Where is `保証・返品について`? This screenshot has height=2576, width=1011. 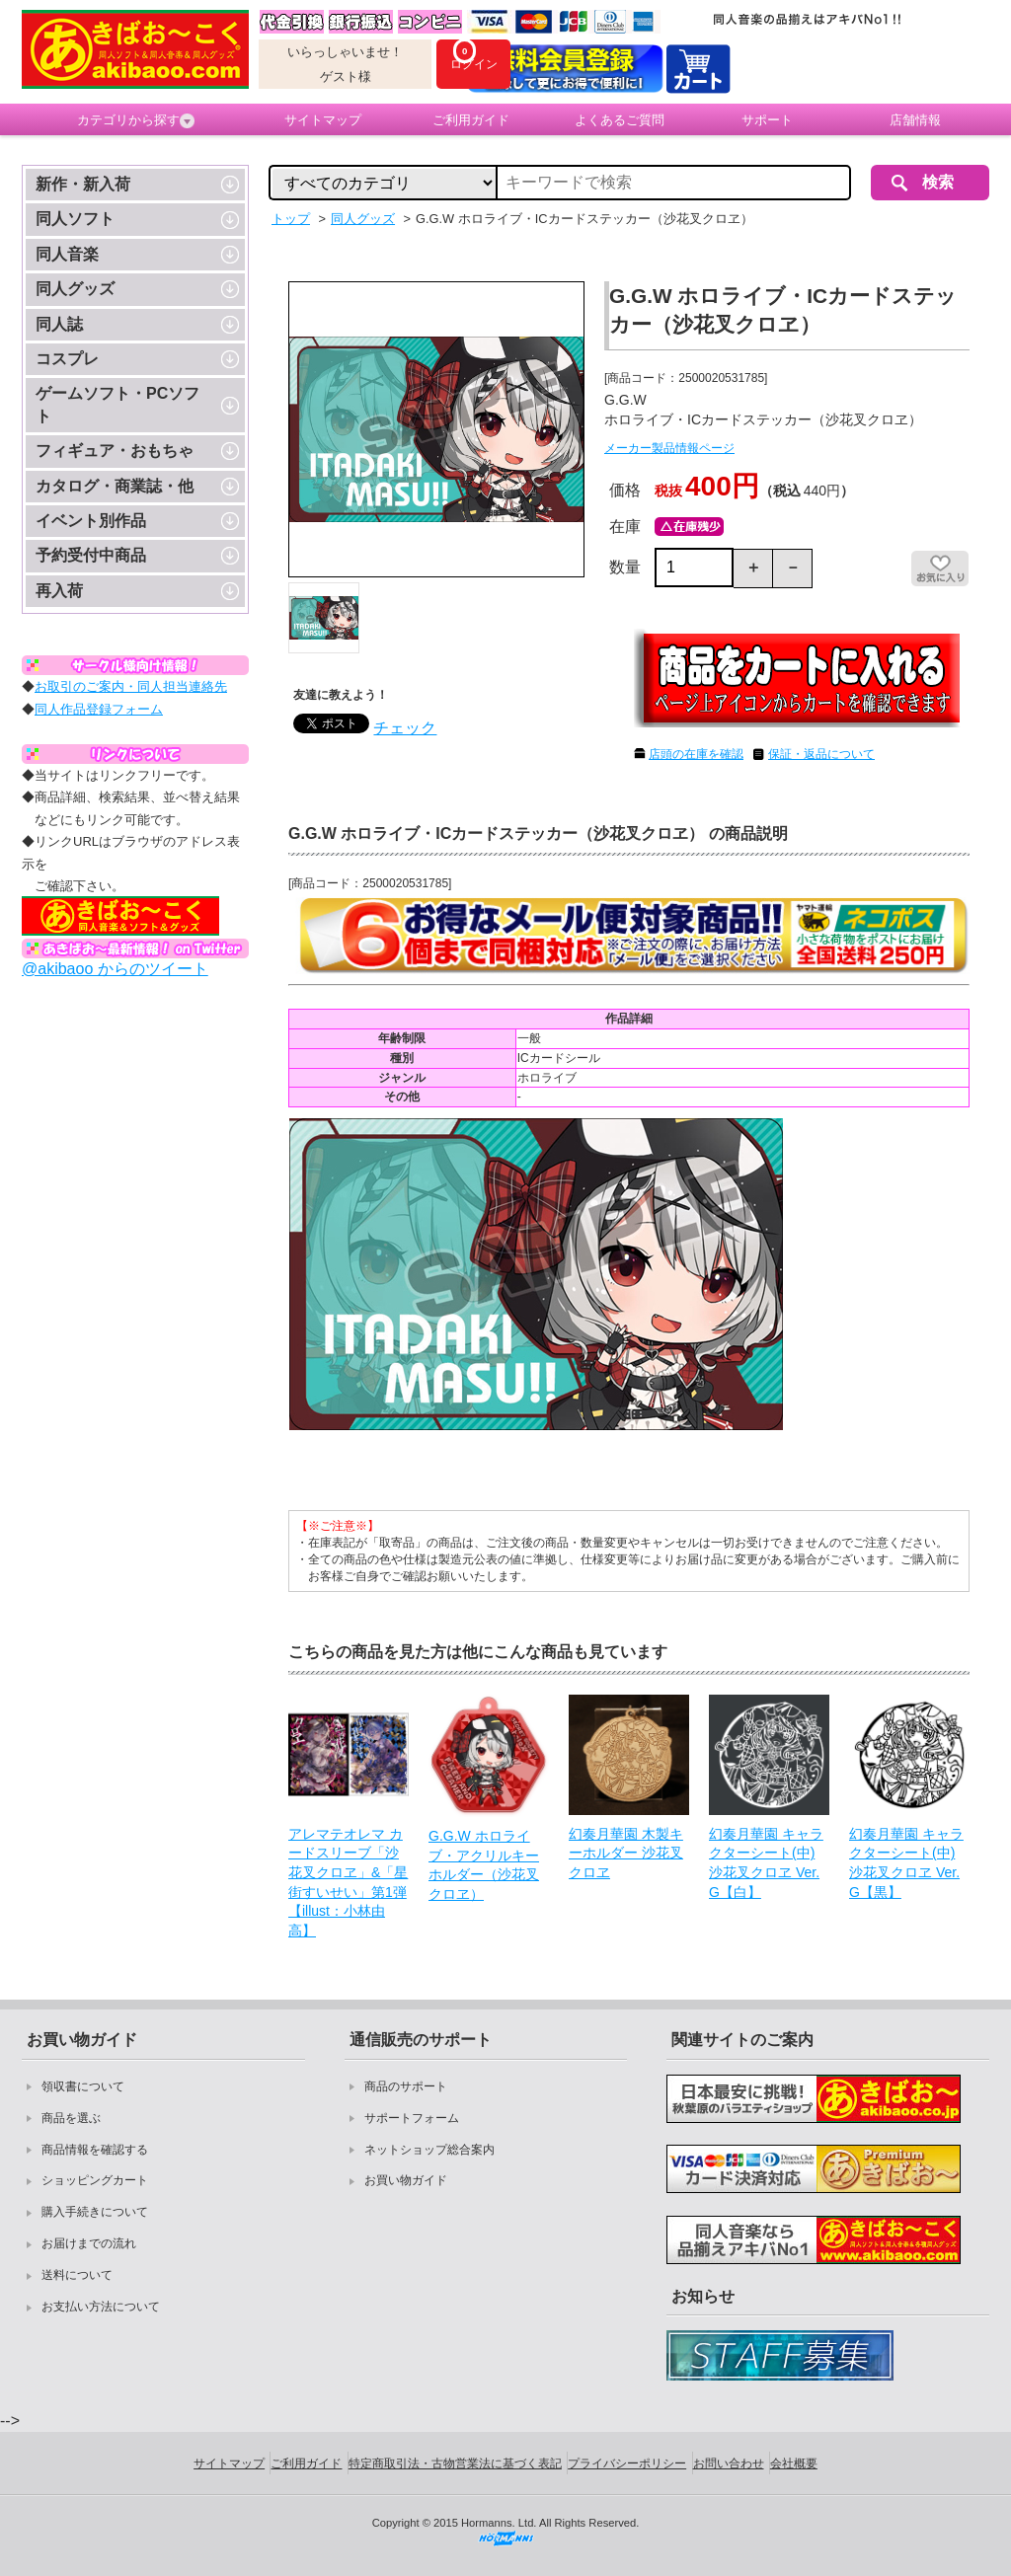
保証・返品について is located at coordinates (821, 754).